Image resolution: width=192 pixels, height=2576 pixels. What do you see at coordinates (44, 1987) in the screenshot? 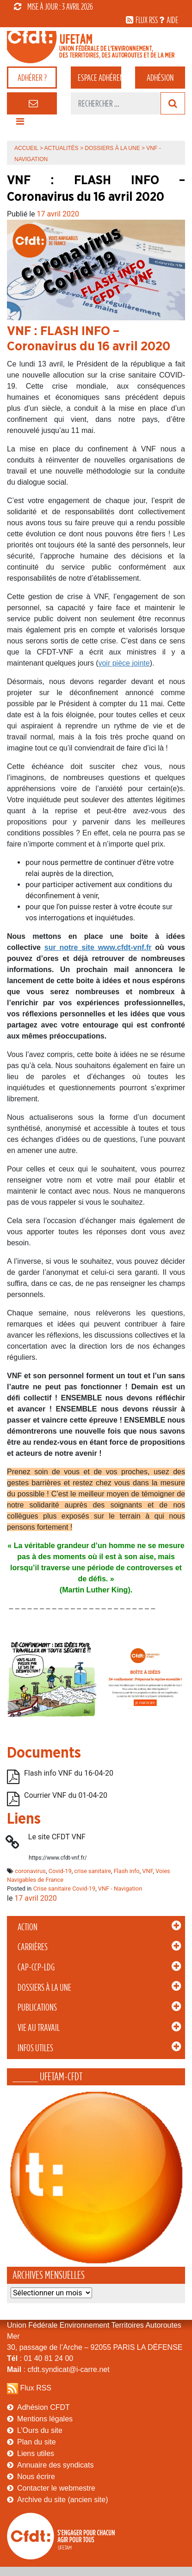
I see `Dossiers à la Une` at bounding box center [44, 1987].